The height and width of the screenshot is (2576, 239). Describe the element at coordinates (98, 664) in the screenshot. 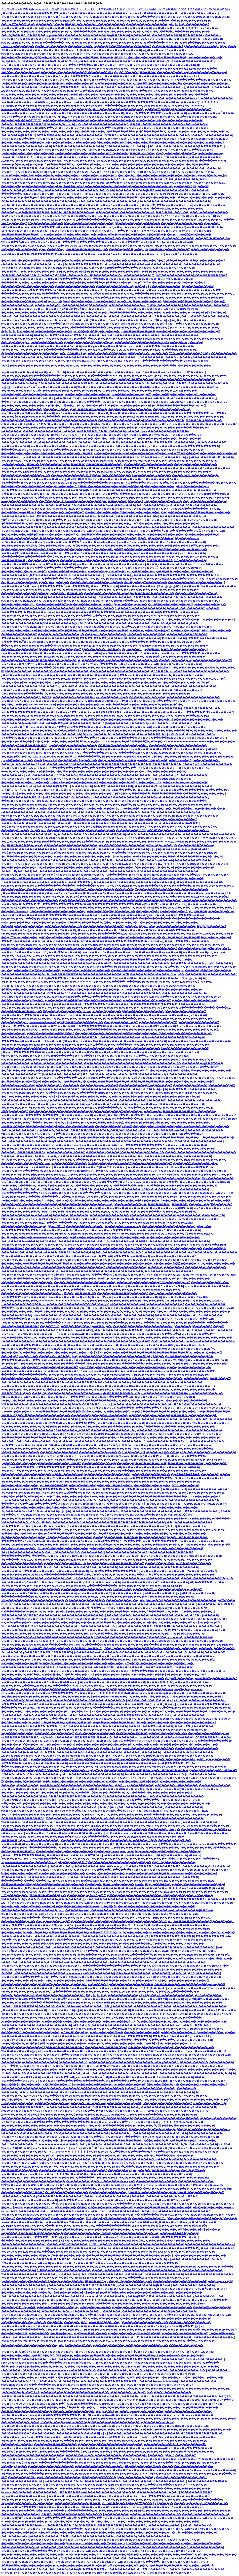

I see `Ů��һ�ɱƾ��۰������Ƶ` at that location.